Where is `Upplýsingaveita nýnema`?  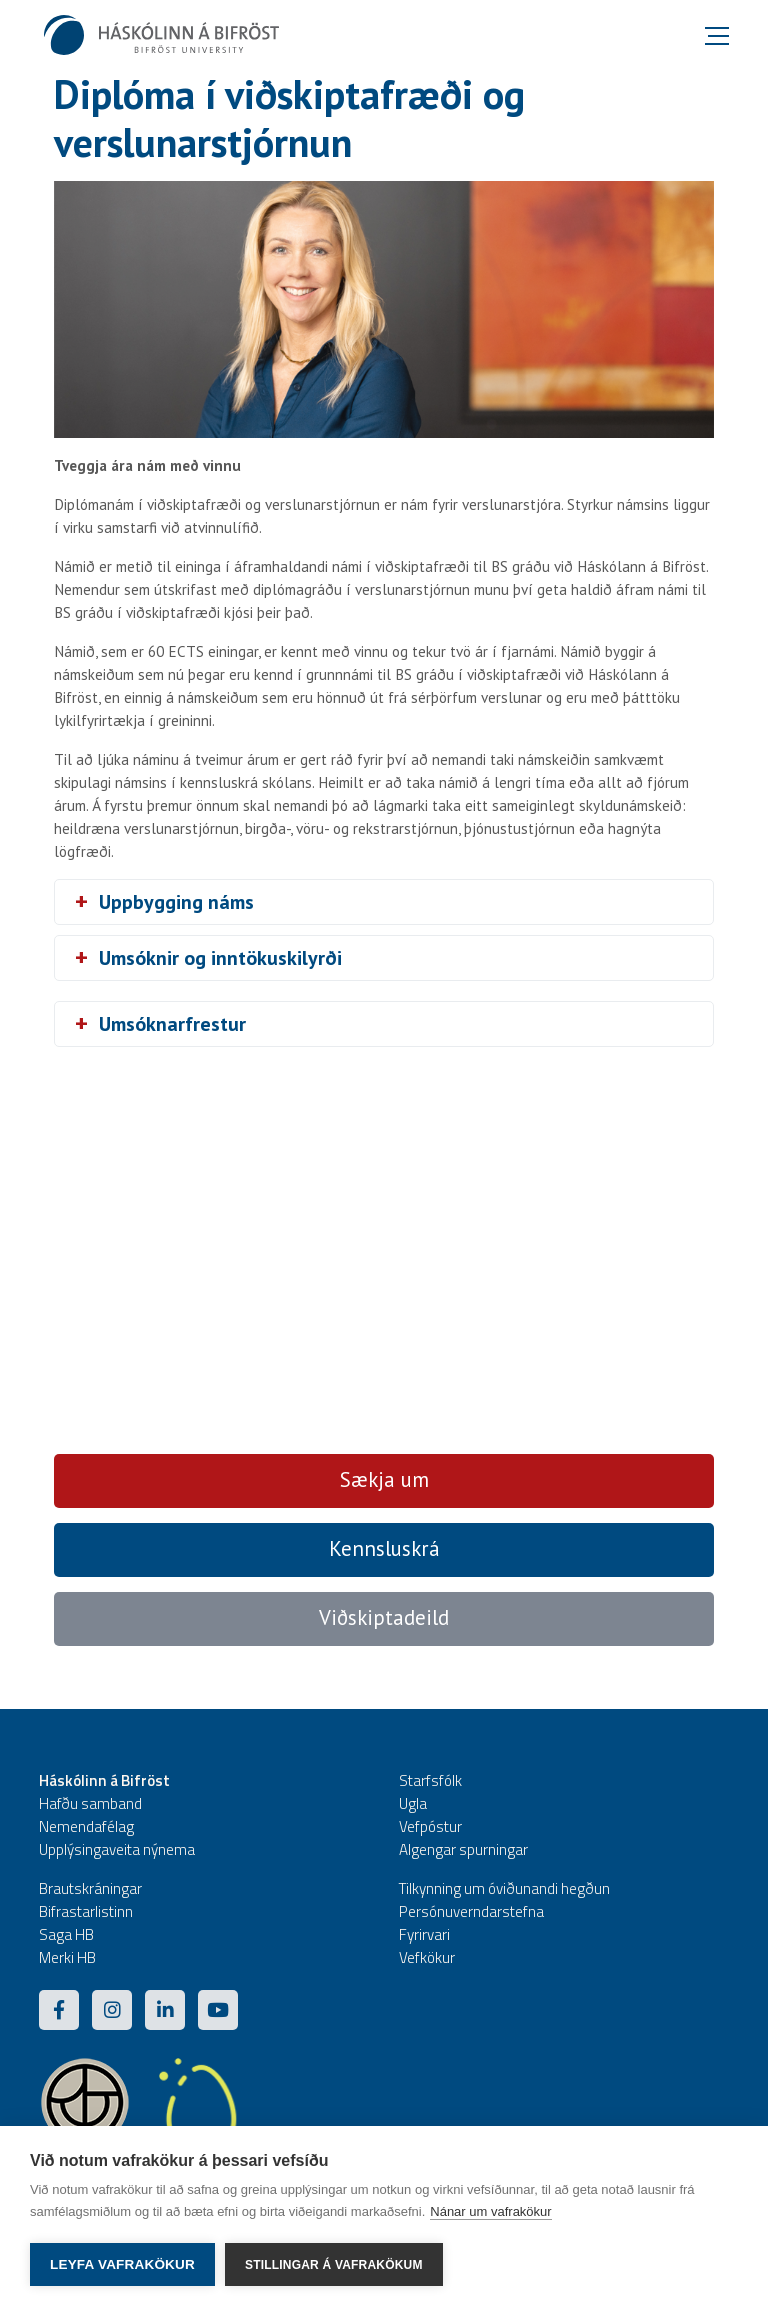 Upplýsingaveita nýnema is located at coordinates (117, 1849).